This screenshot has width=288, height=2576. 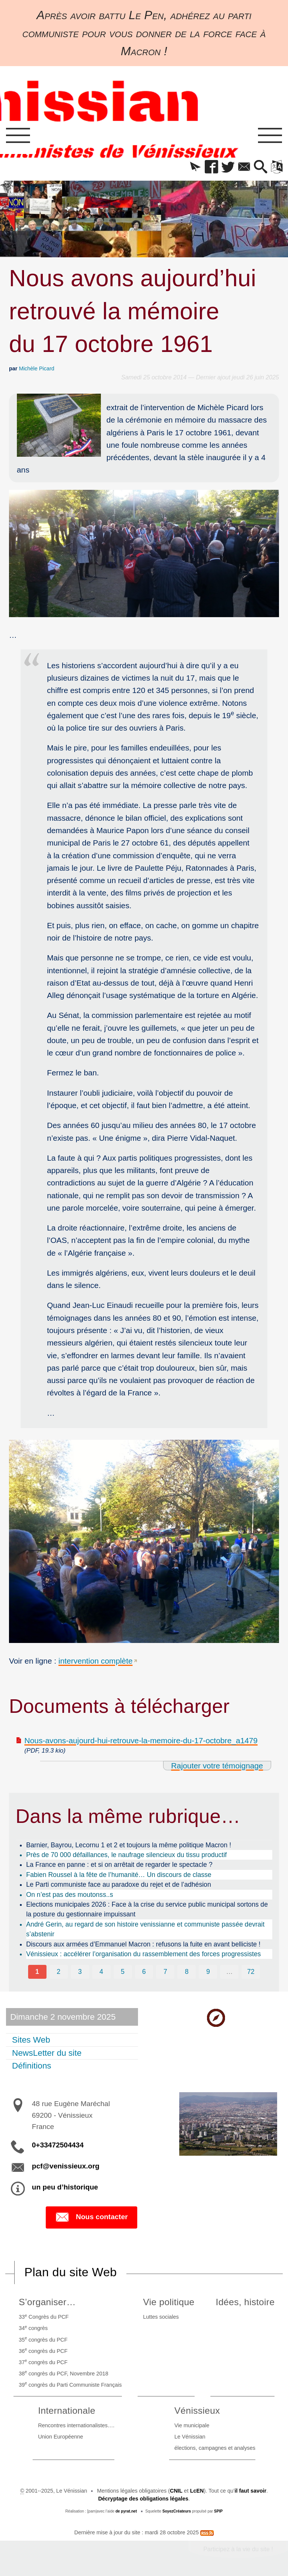 I want to click on il faut savoir, so click(x=251, y=2491).